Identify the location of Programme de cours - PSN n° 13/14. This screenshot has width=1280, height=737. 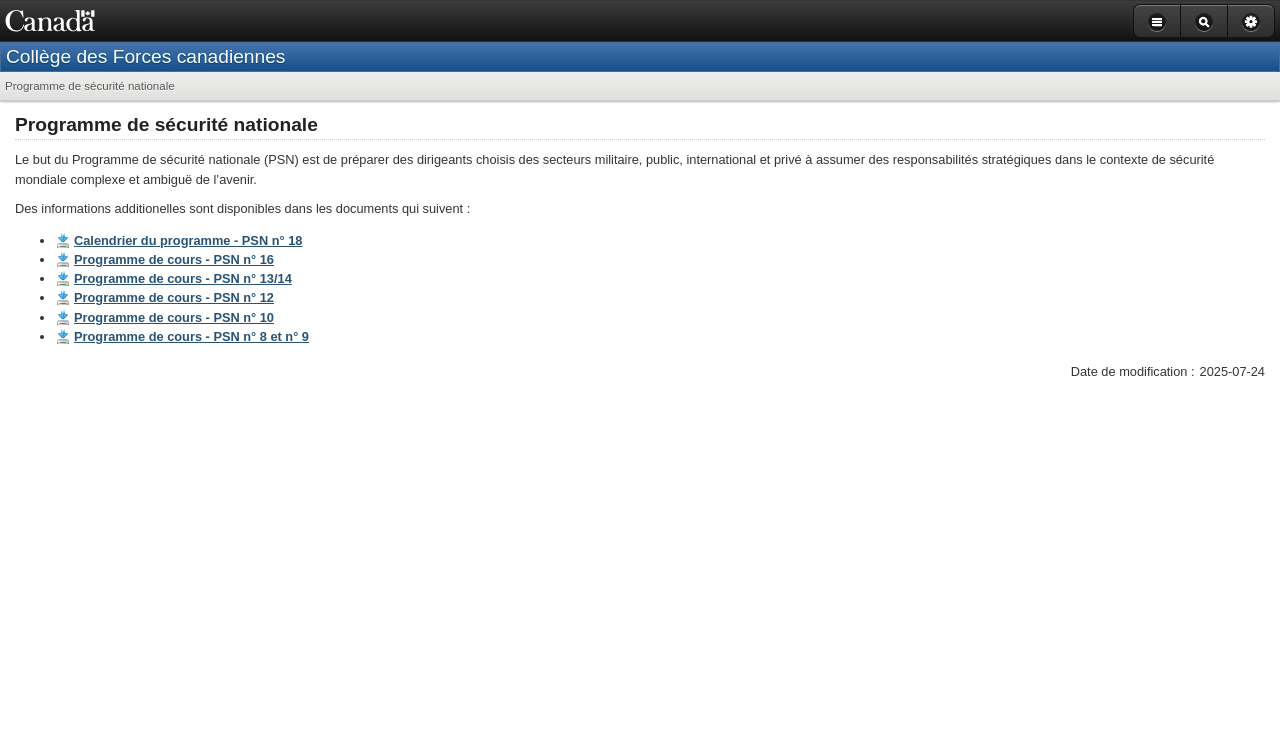
(183, 278).